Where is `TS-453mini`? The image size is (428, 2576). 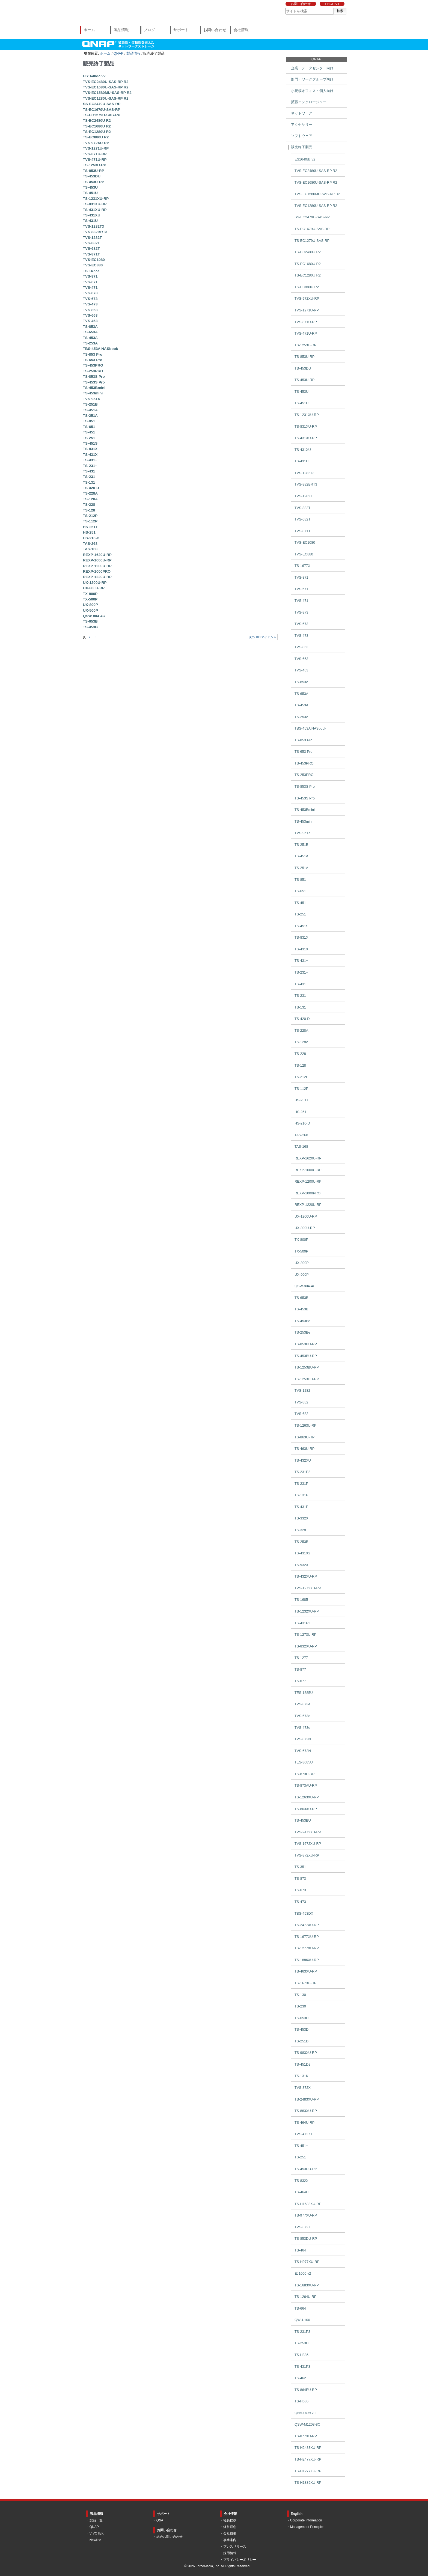 TS-453mini is located at coordinates (93, 393).